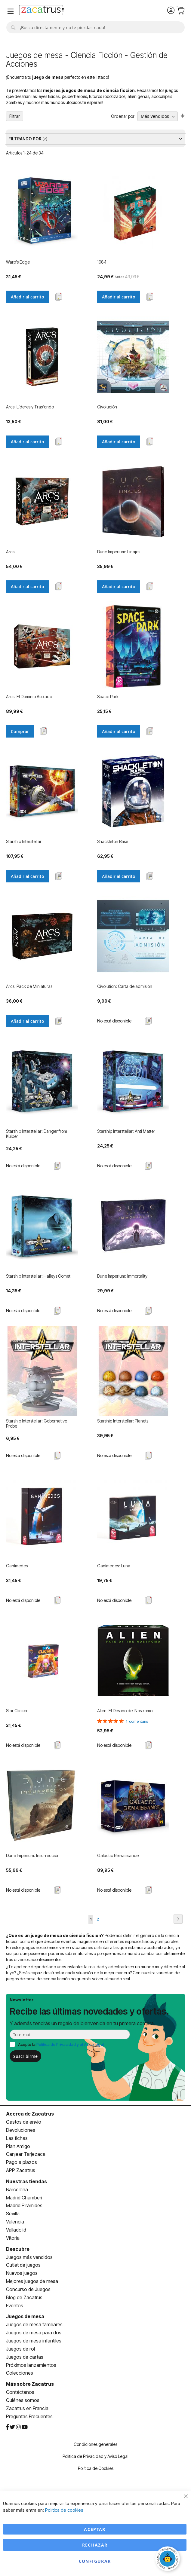 This screenshot has height=2576, width=191. Describe the element at coordinates (61, 2044) in the screenshot. I see `Acepto la` at that location.